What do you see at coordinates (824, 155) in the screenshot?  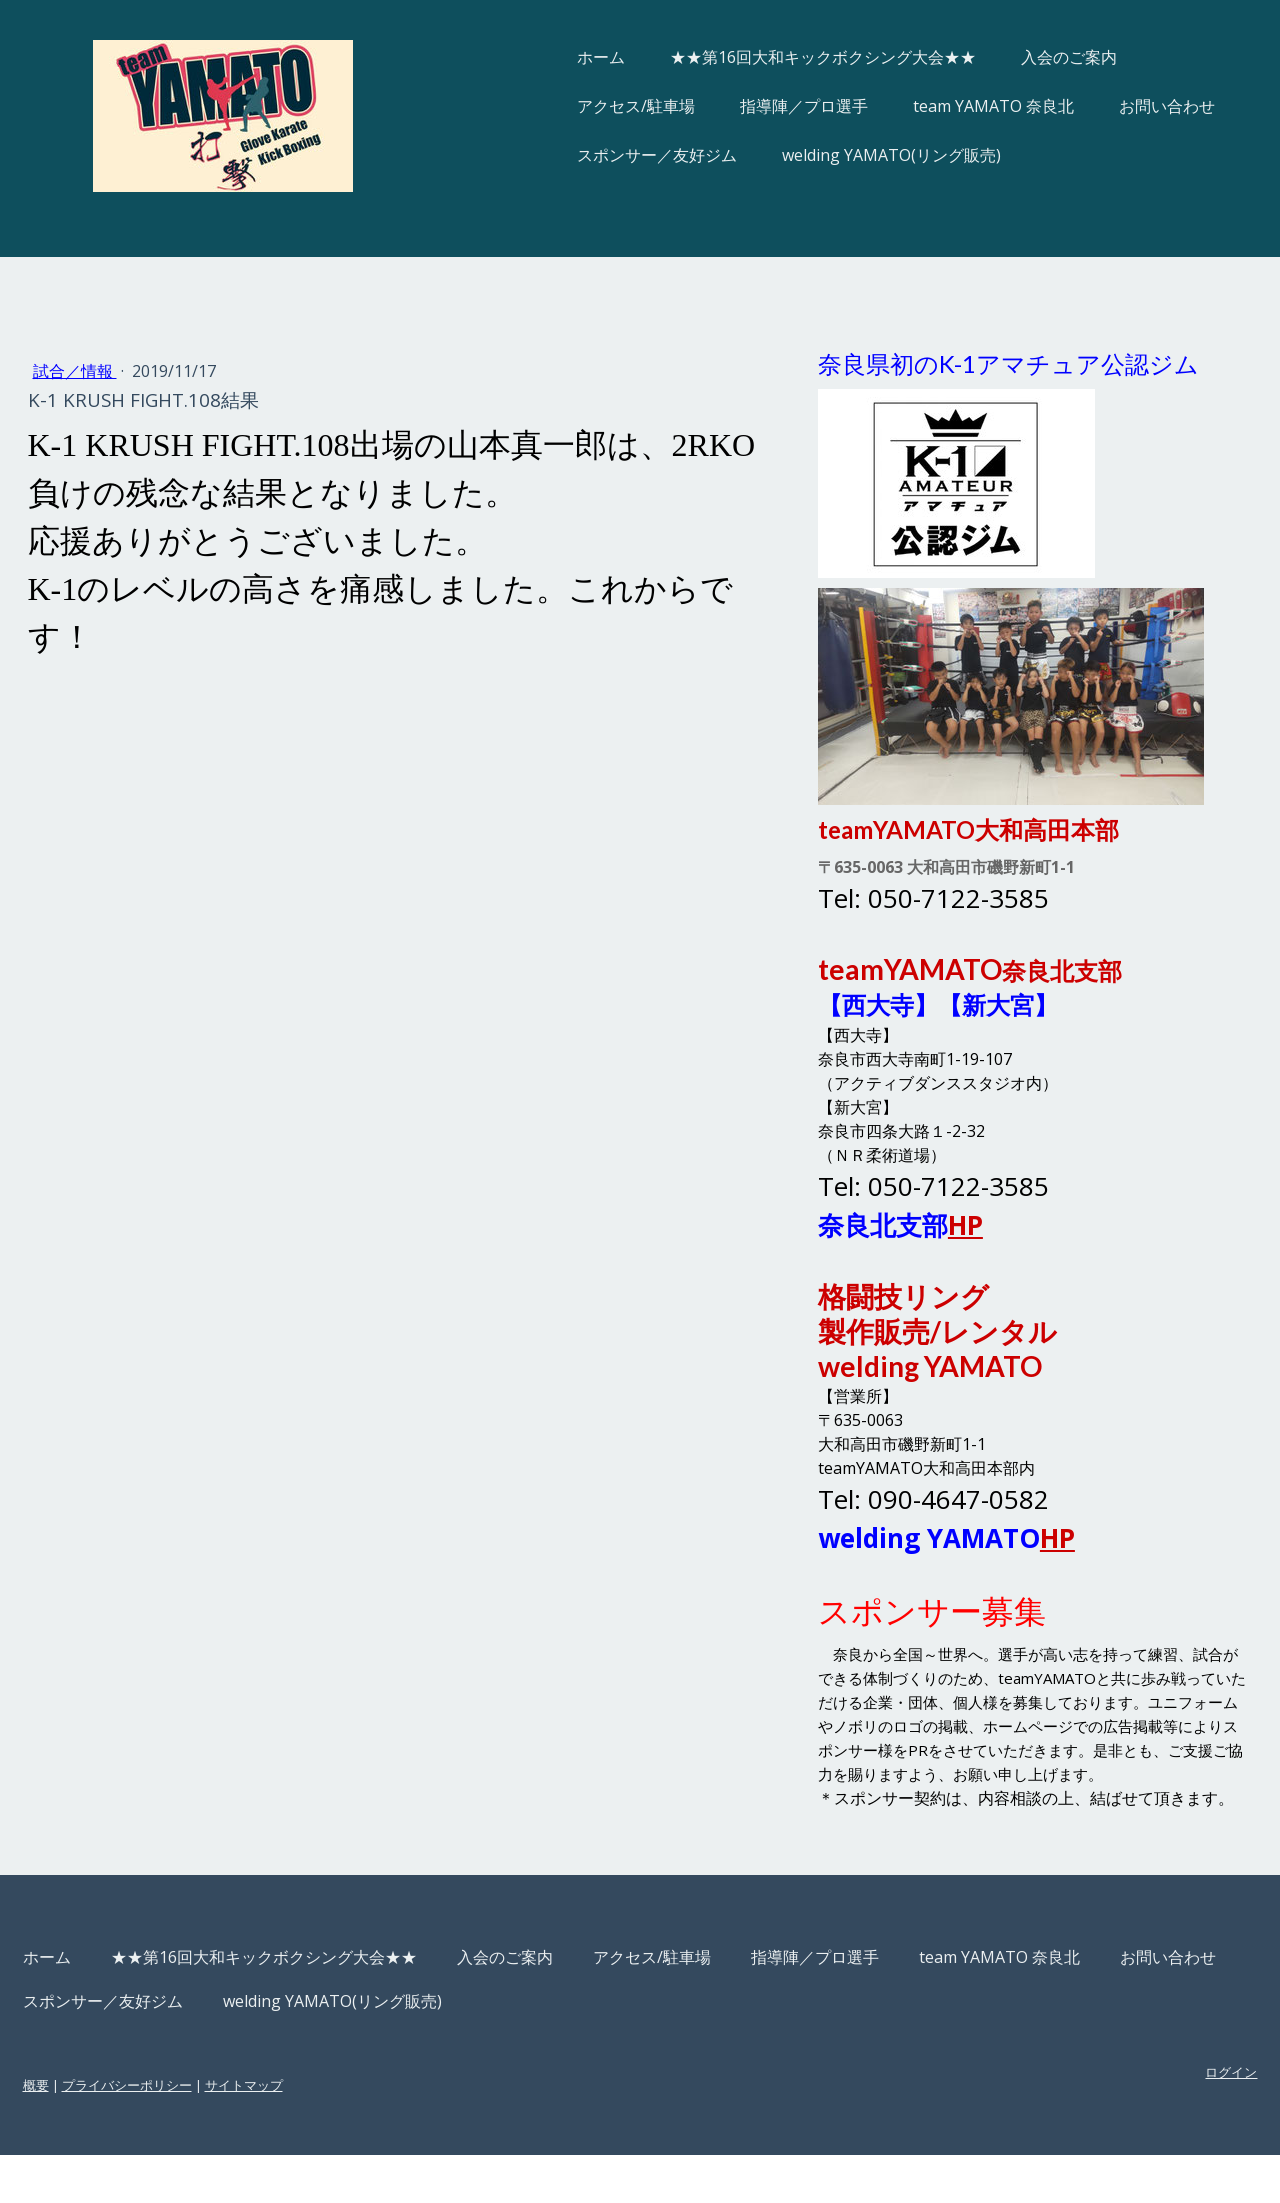 I see `welding YAMATO(リング販売)` at bounding box center [824, 155].